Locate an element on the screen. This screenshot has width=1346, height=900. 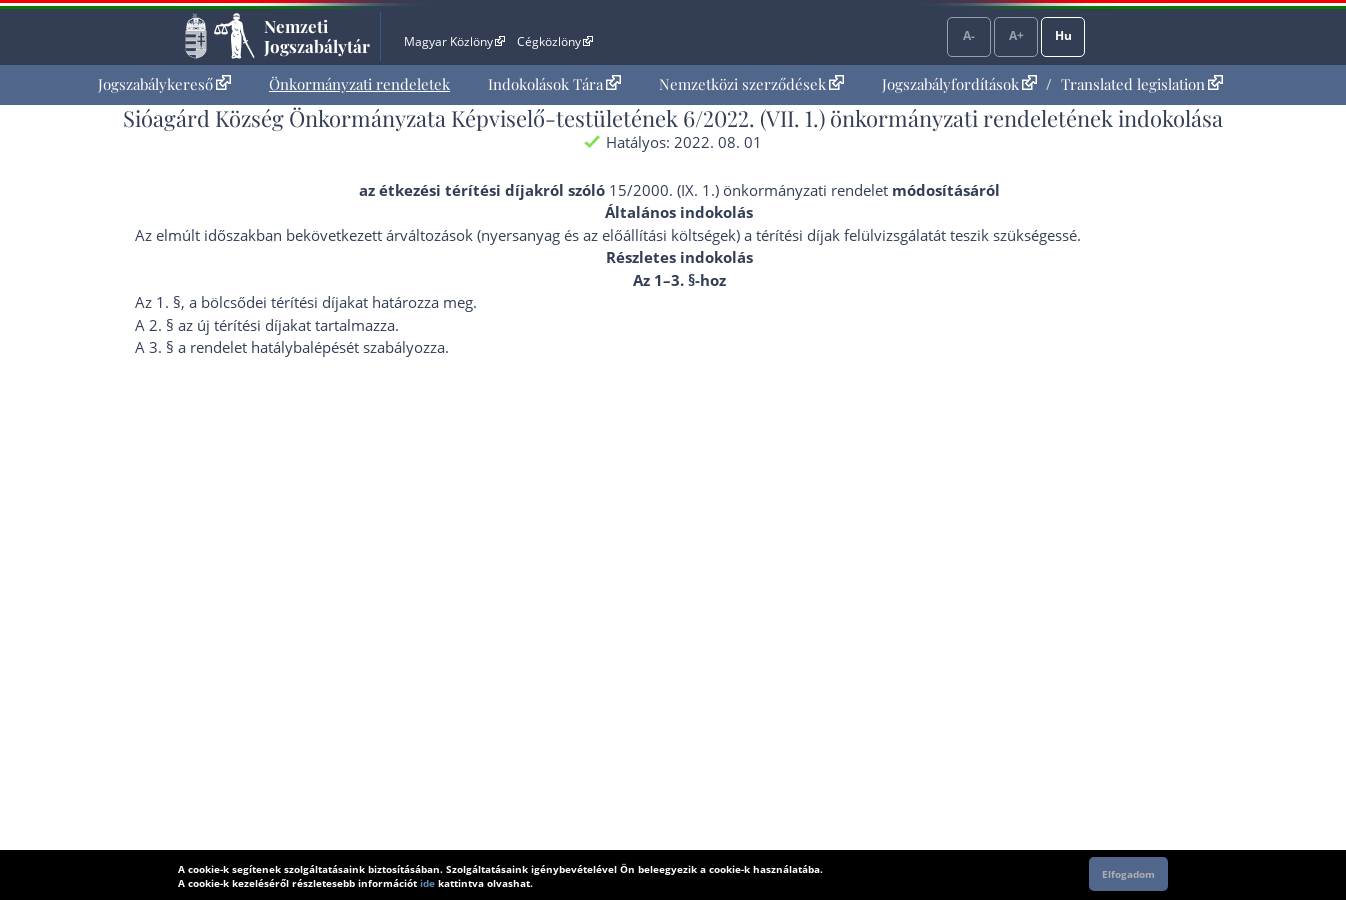
[menuitem] is located at coordinates (164, 84).